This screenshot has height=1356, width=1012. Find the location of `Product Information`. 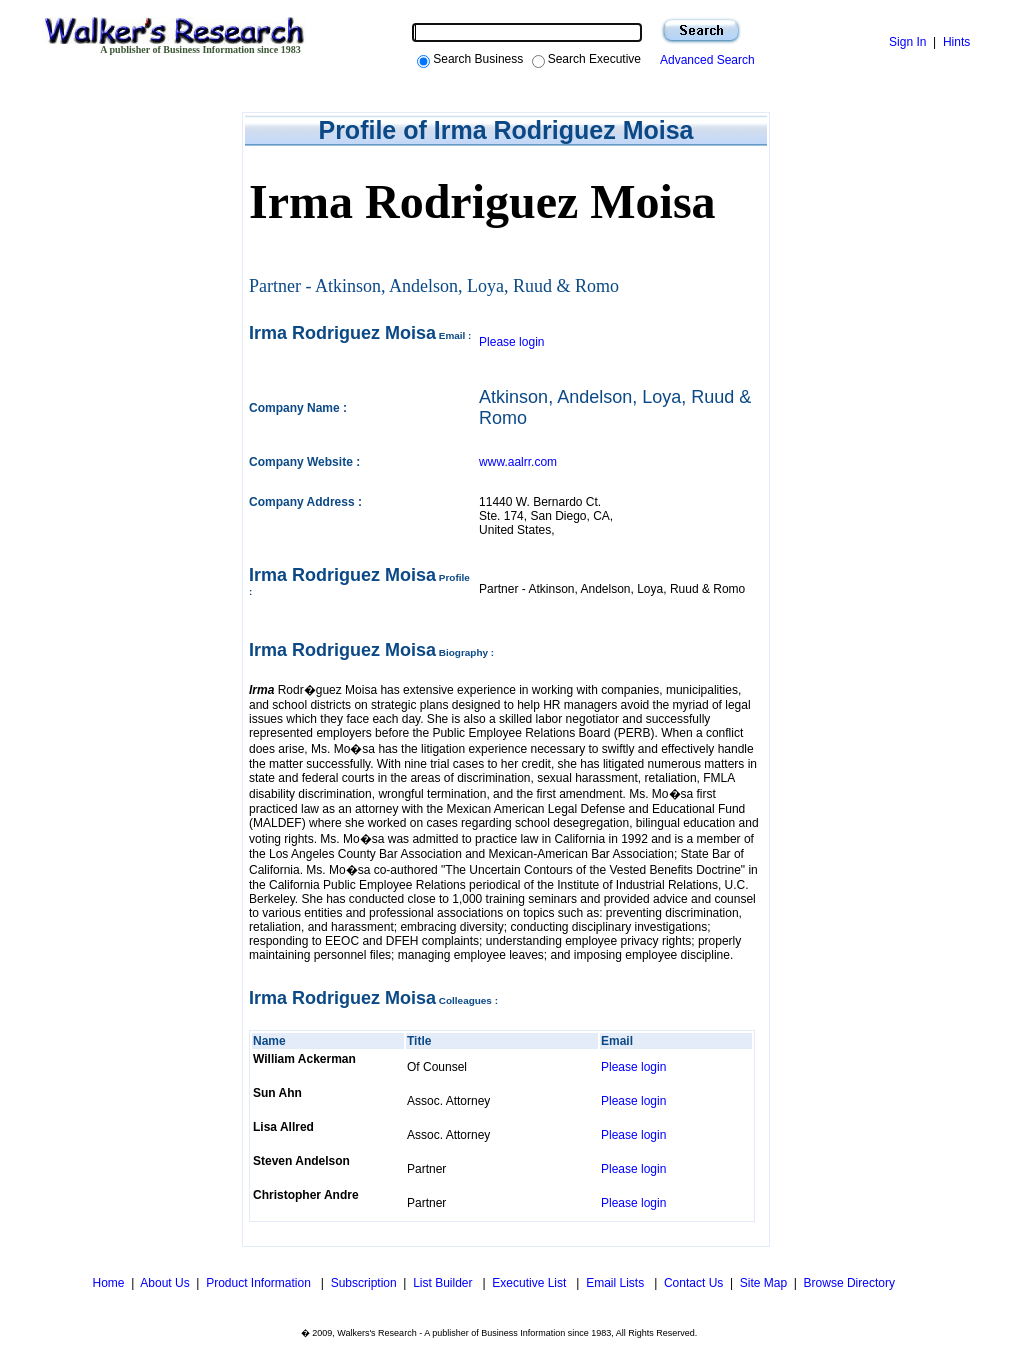

Product Information is located at coordinates (260, 1283).